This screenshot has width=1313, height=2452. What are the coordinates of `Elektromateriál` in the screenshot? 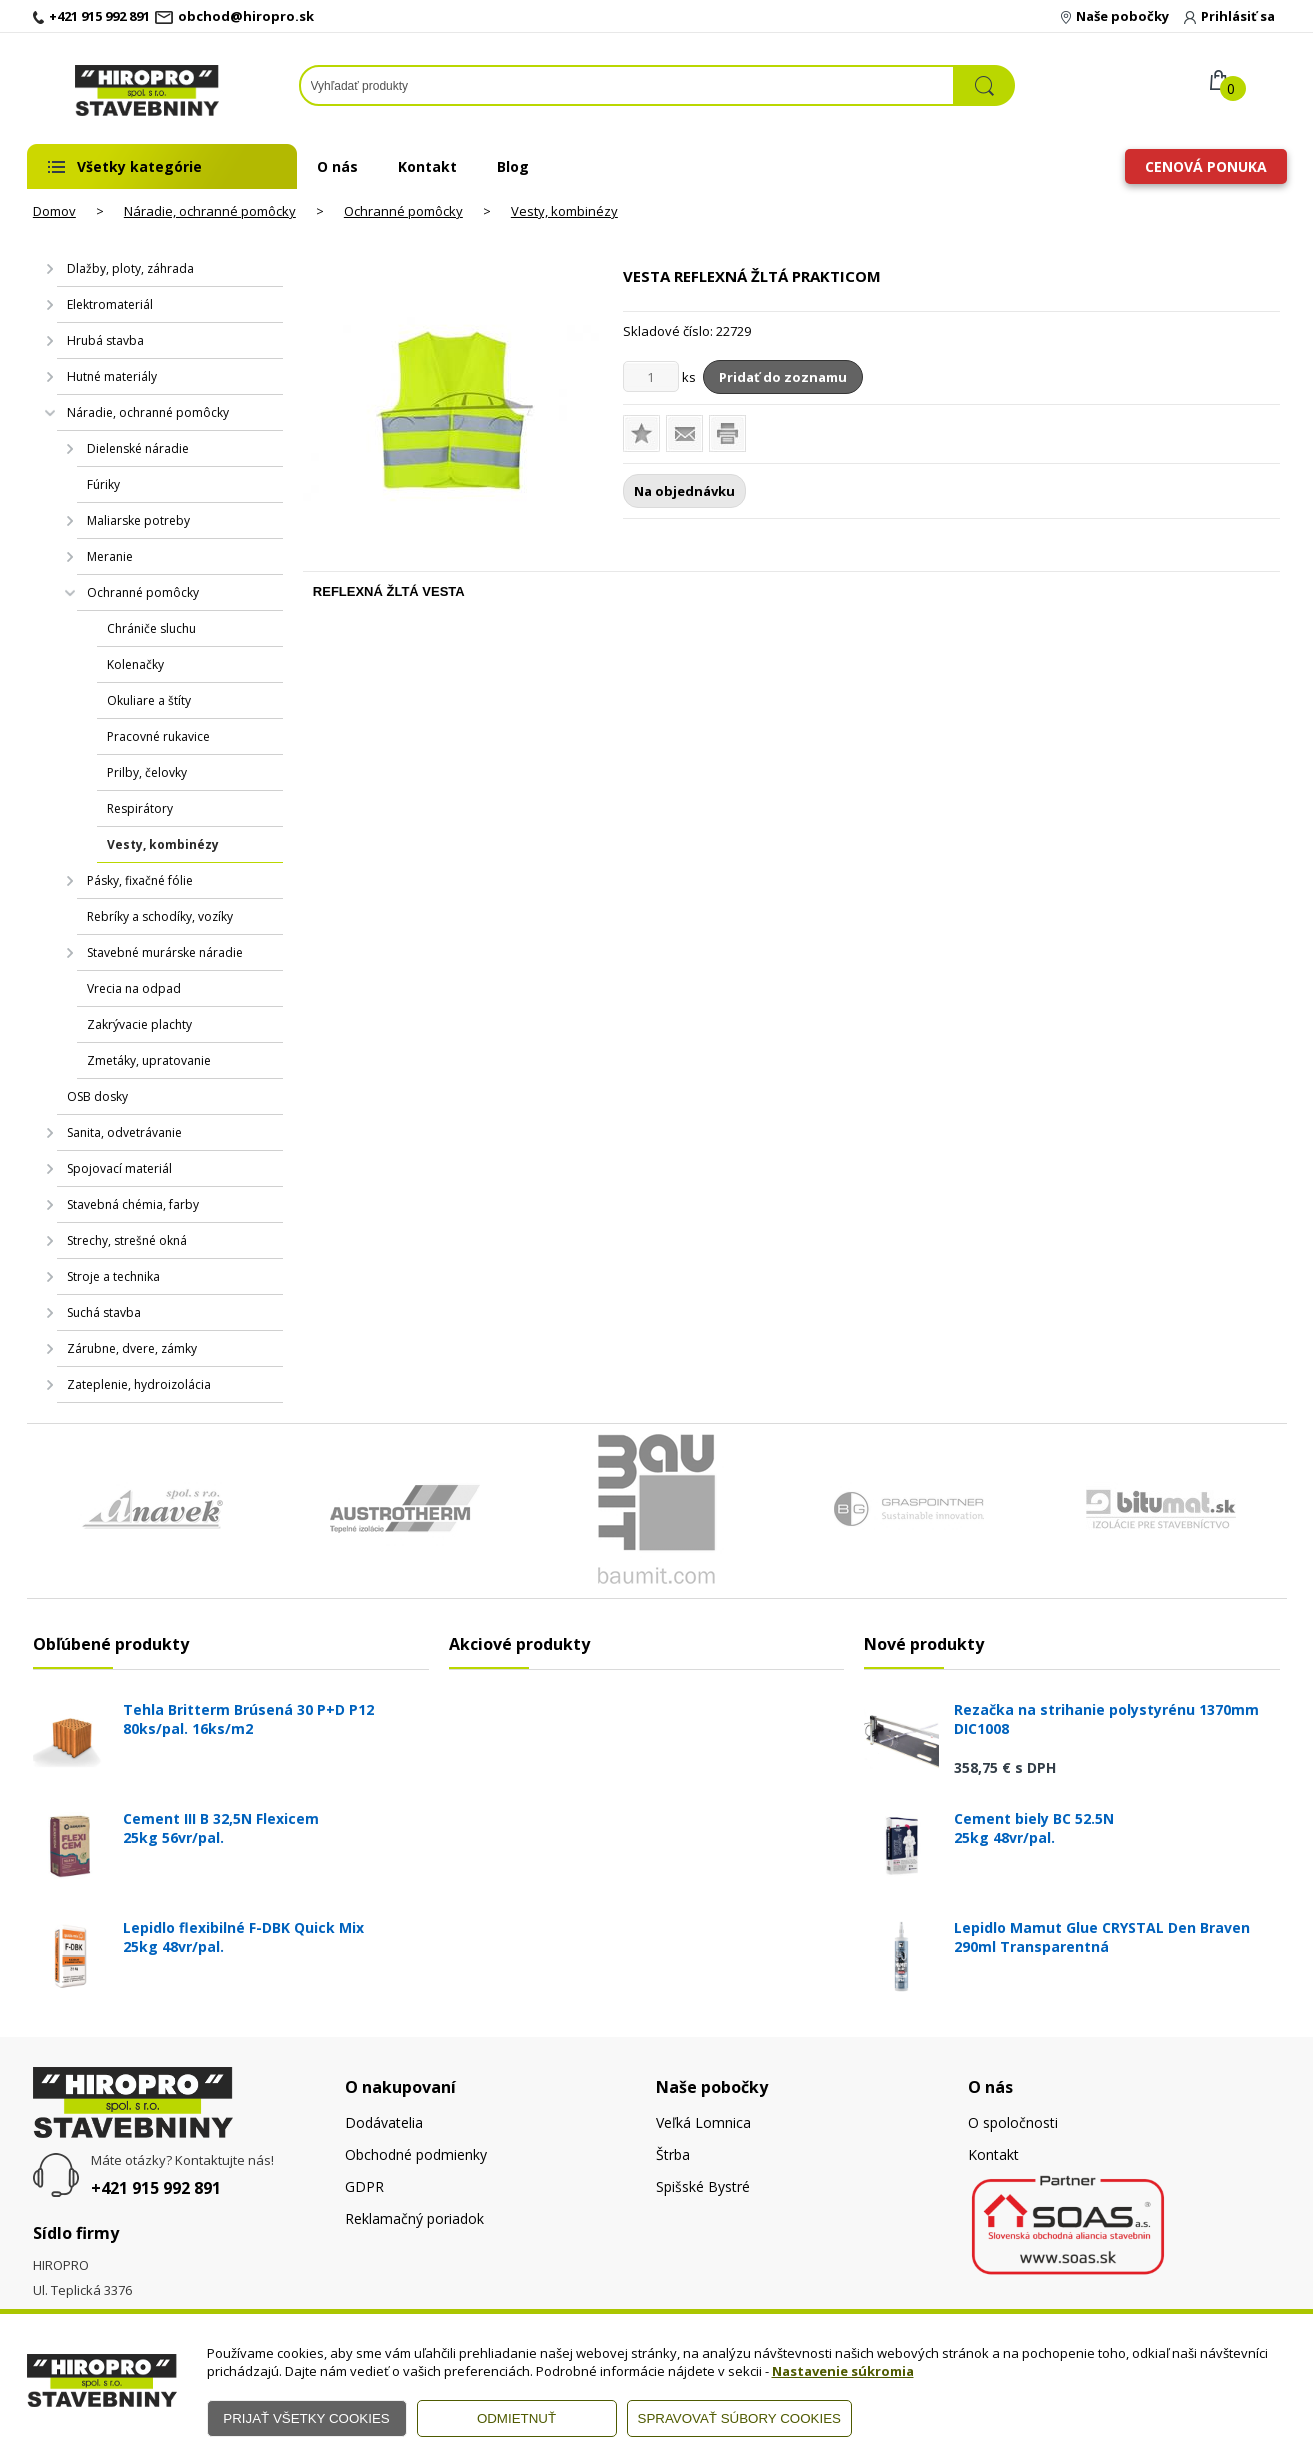 It's located at (110, 304).